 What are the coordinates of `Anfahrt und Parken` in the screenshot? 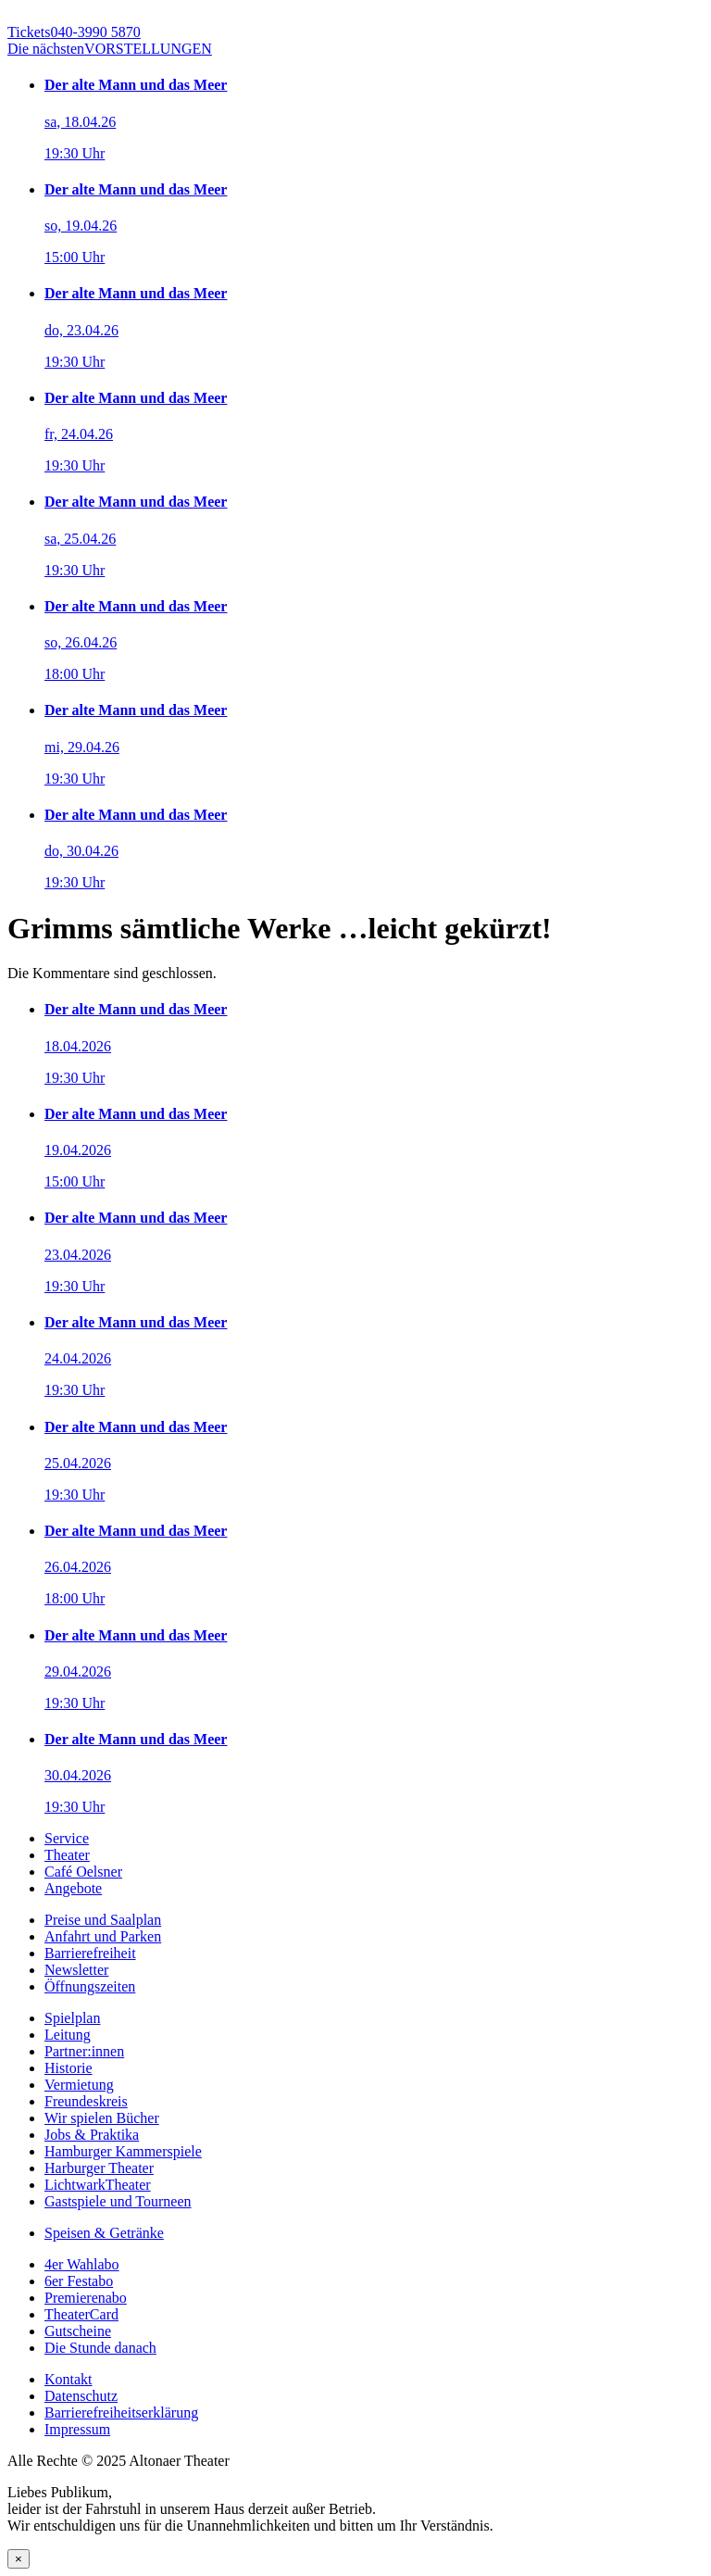 It's located at (102, 1936).